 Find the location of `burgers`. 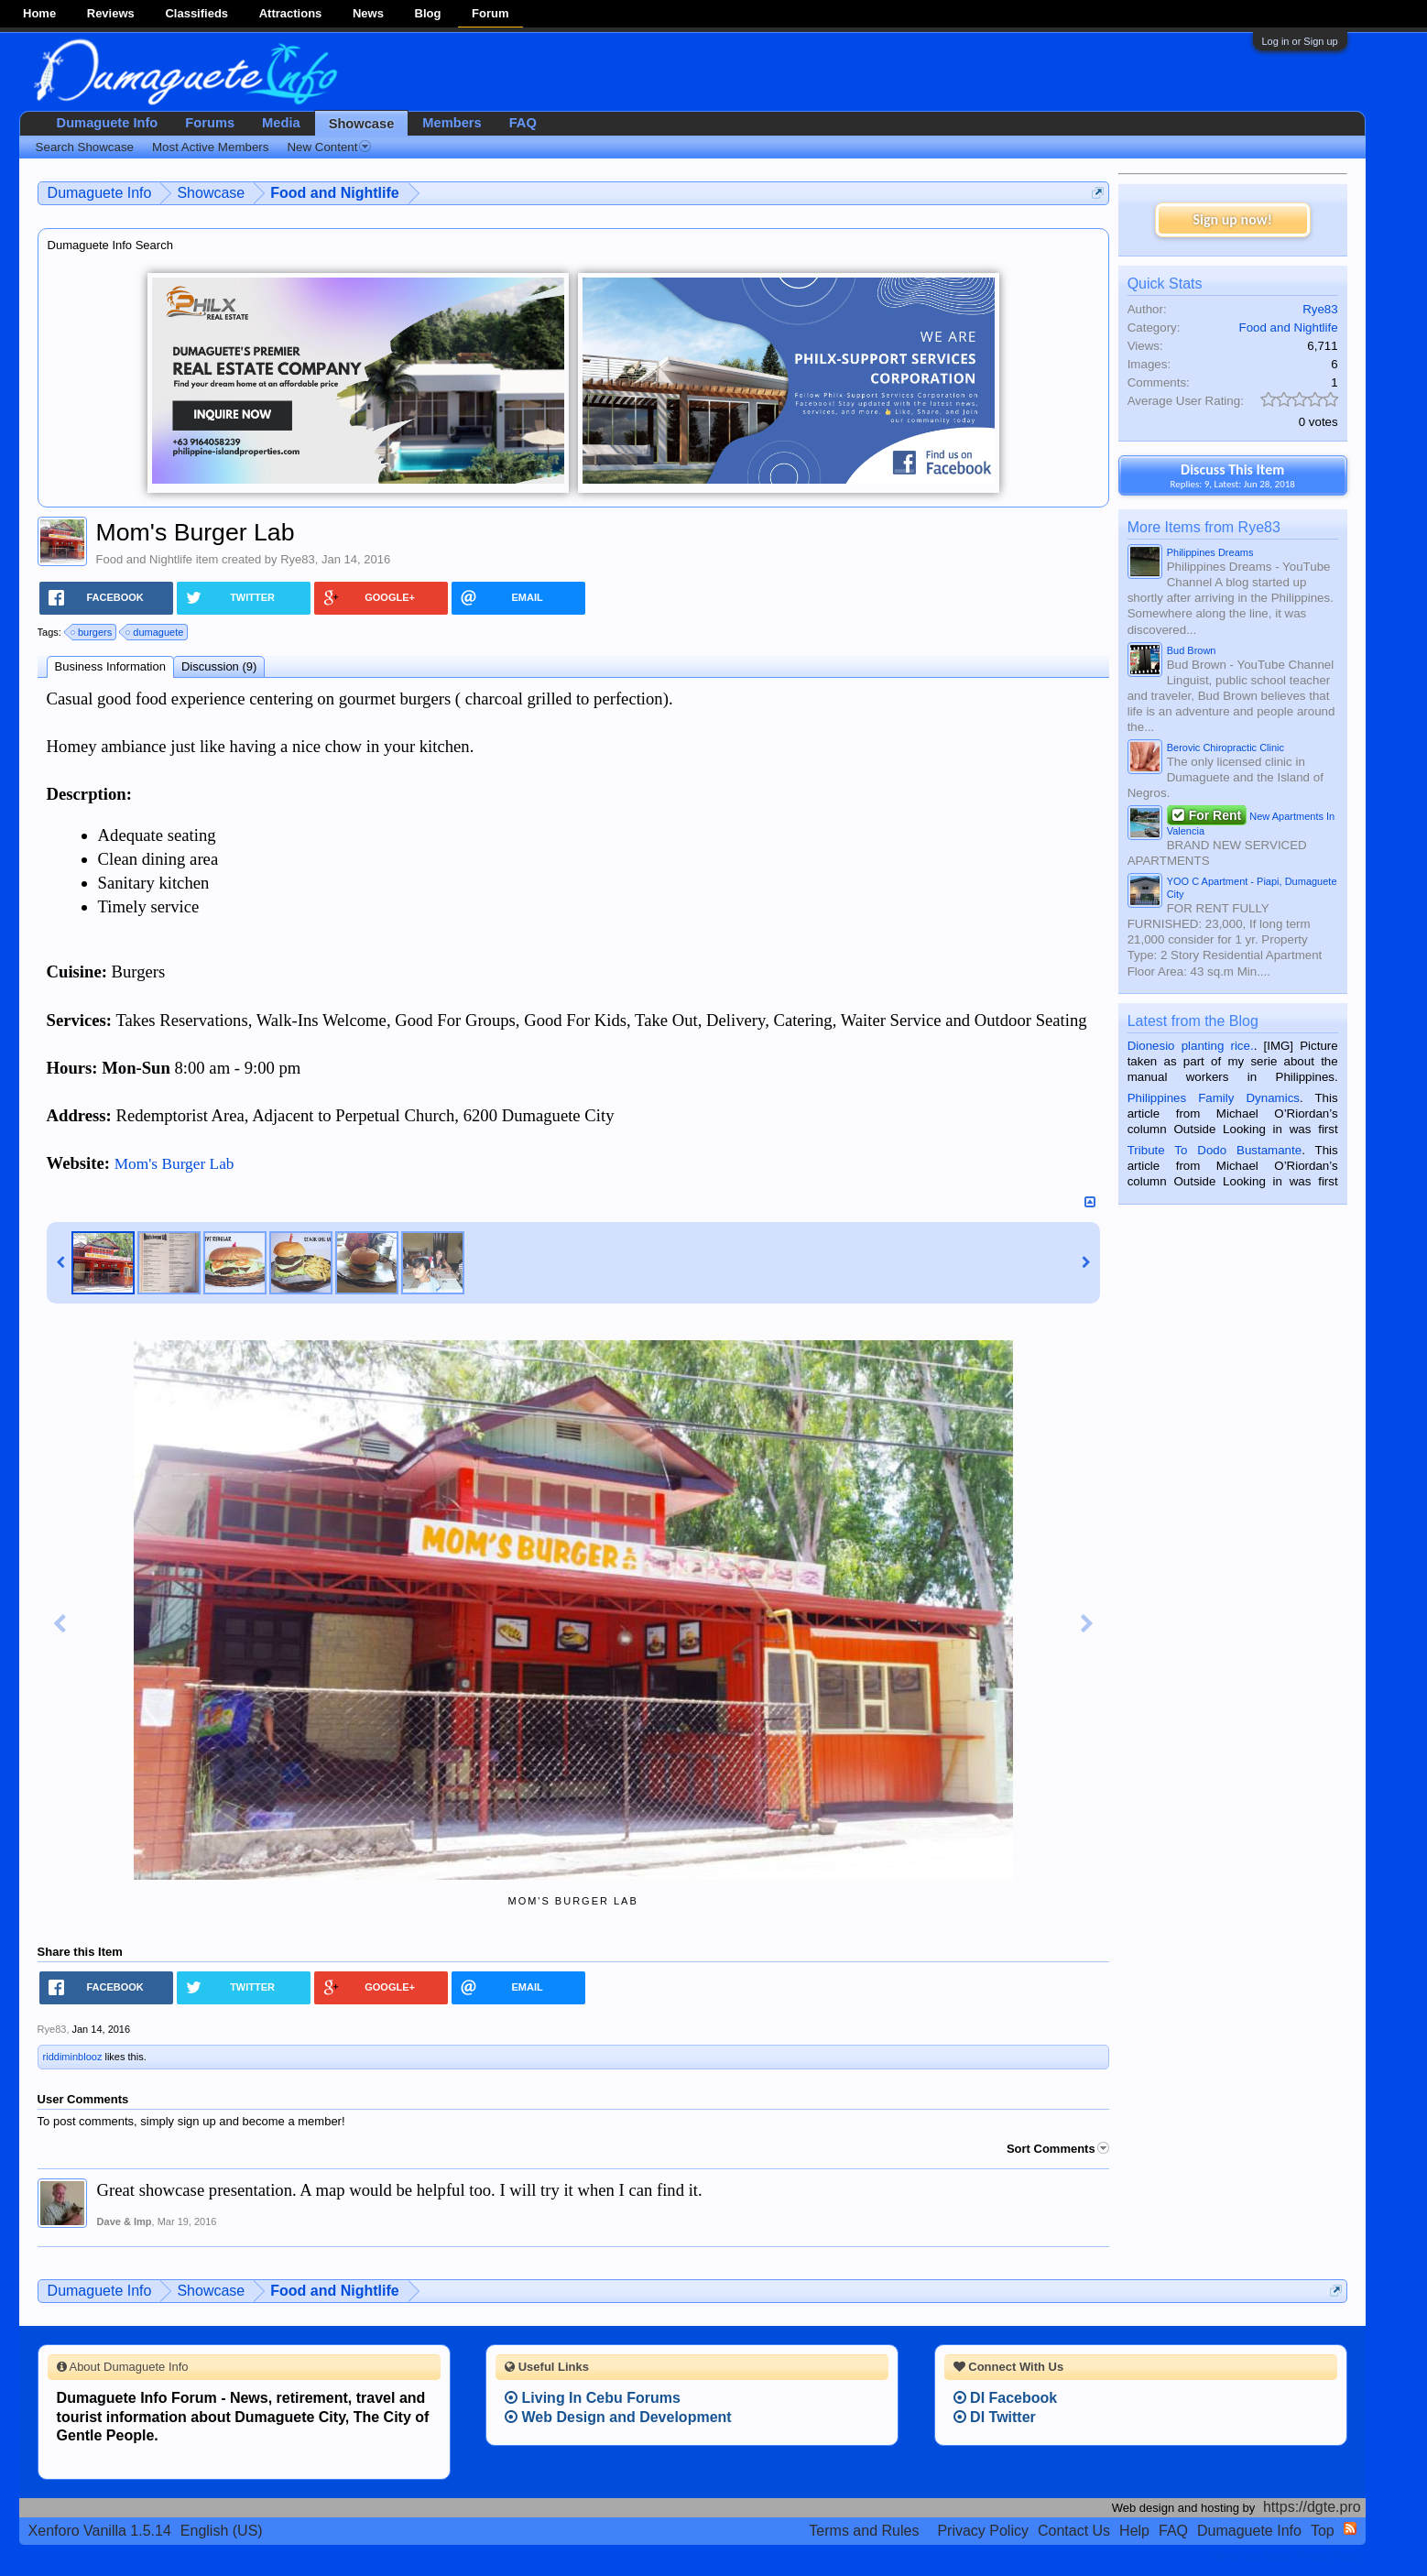

burgers is located at coordinates (92, 632).